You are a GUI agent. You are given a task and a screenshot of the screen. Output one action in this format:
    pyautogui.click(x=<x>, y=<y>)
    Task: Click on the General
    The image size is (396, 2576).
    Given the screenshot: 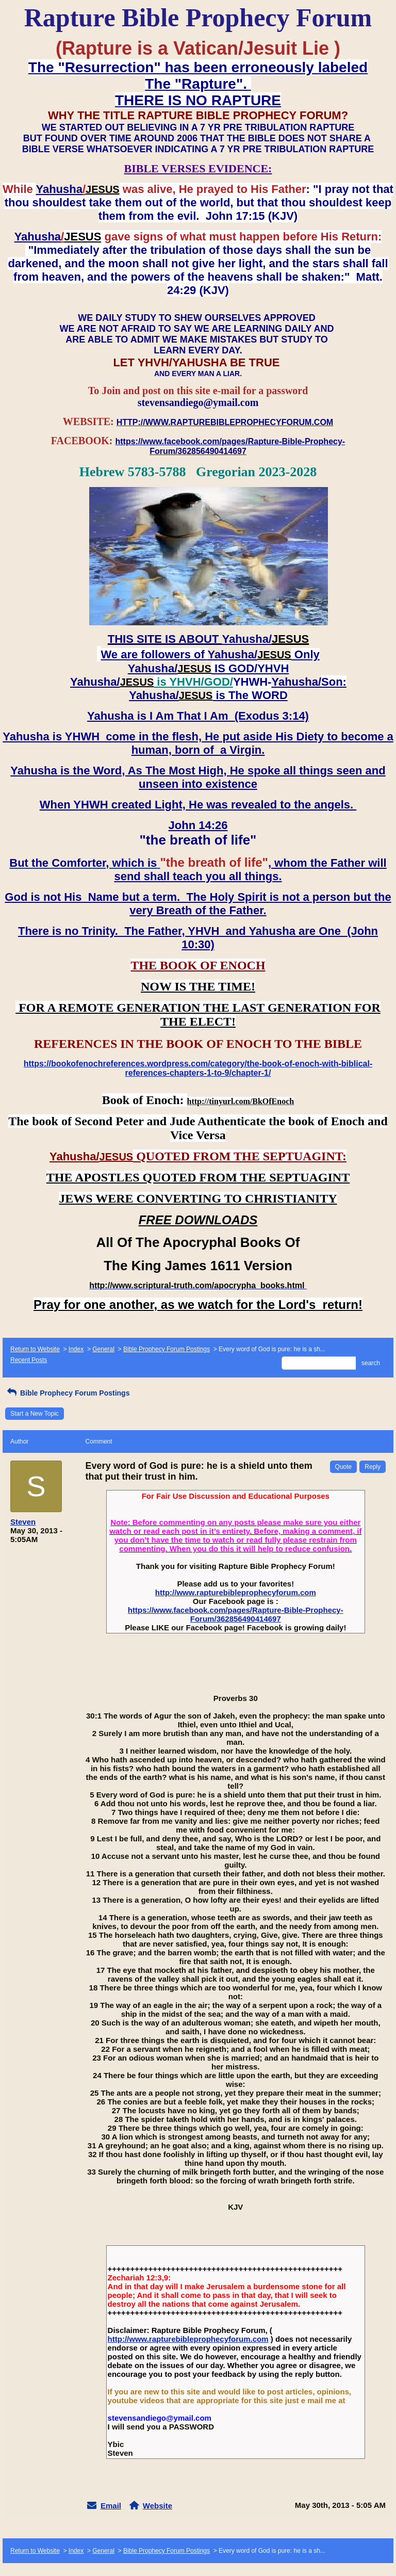 What is the action you would take?
    pyautogui.click(x=103, y=1349)
    